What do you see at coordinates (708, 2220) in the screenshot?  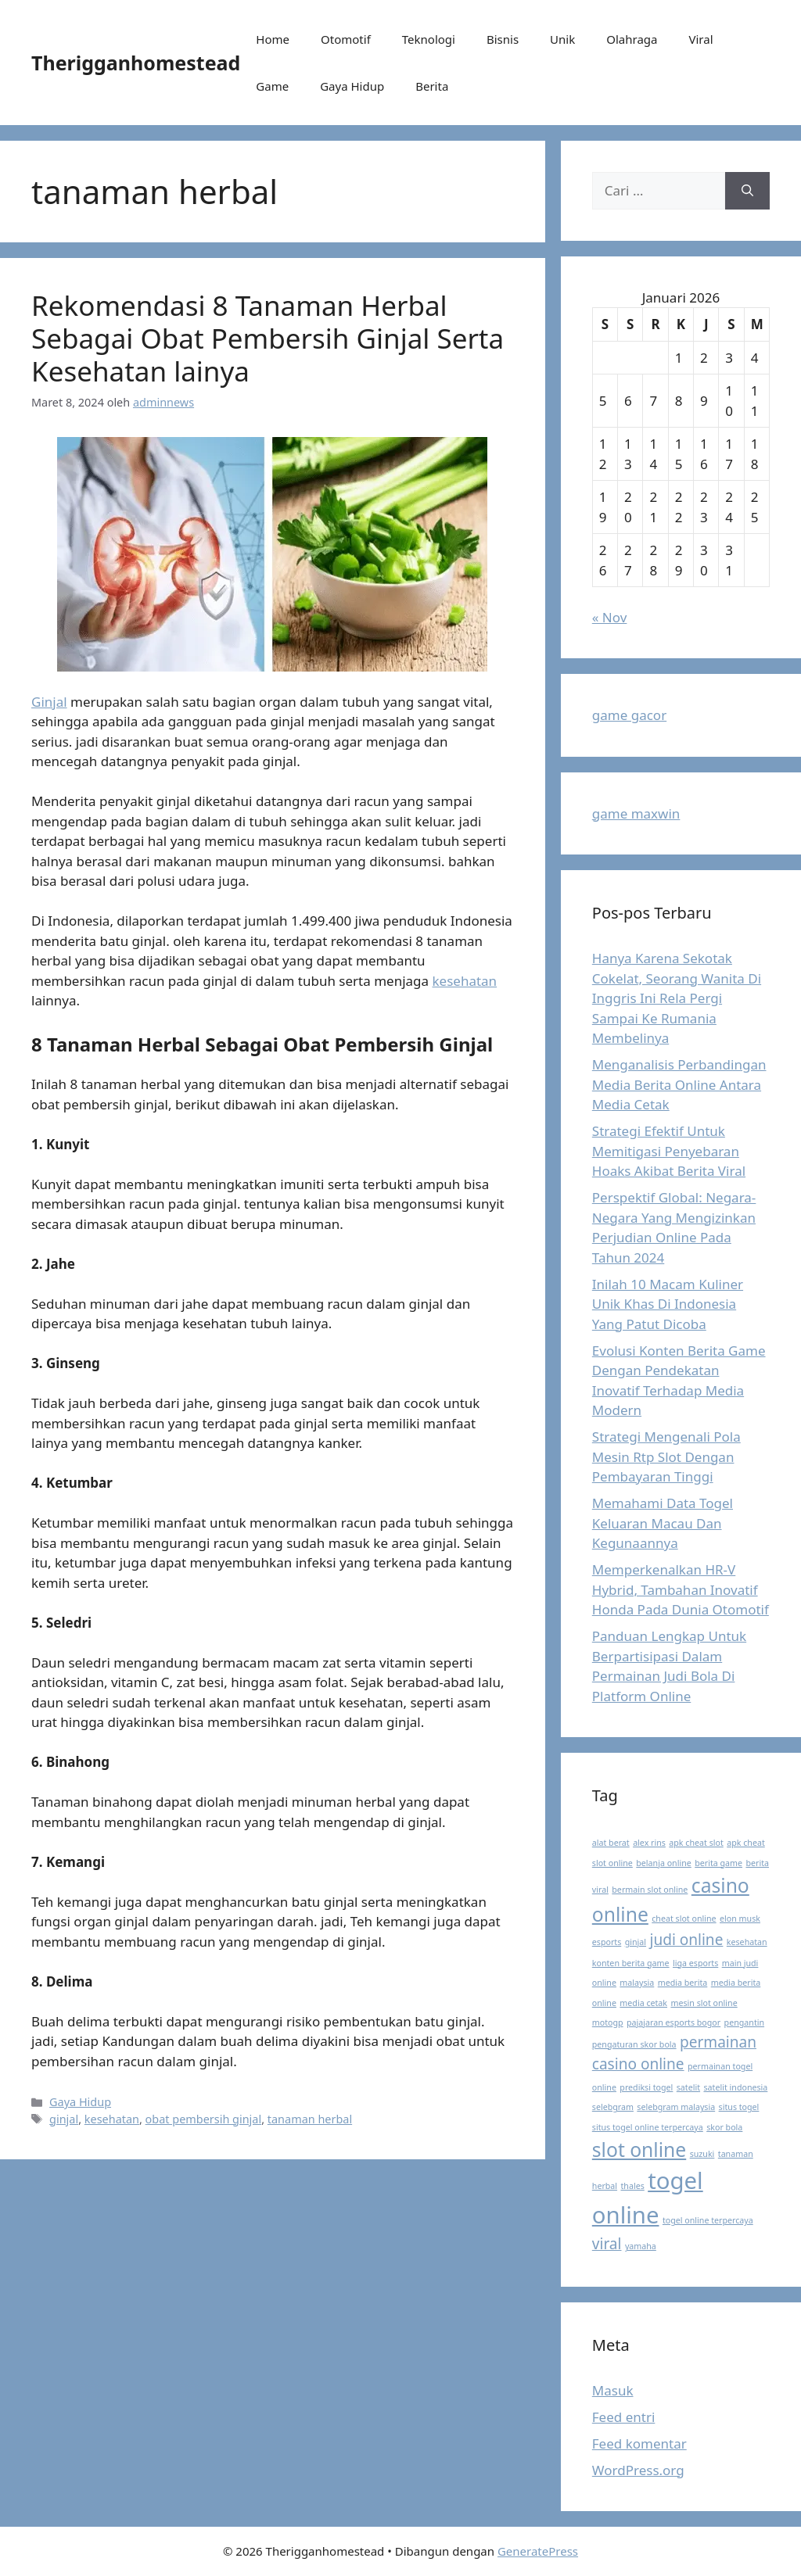 I see `togel online terpercaya [togel online terpercaya (1 item)]` at bounding box center [708, 2220].